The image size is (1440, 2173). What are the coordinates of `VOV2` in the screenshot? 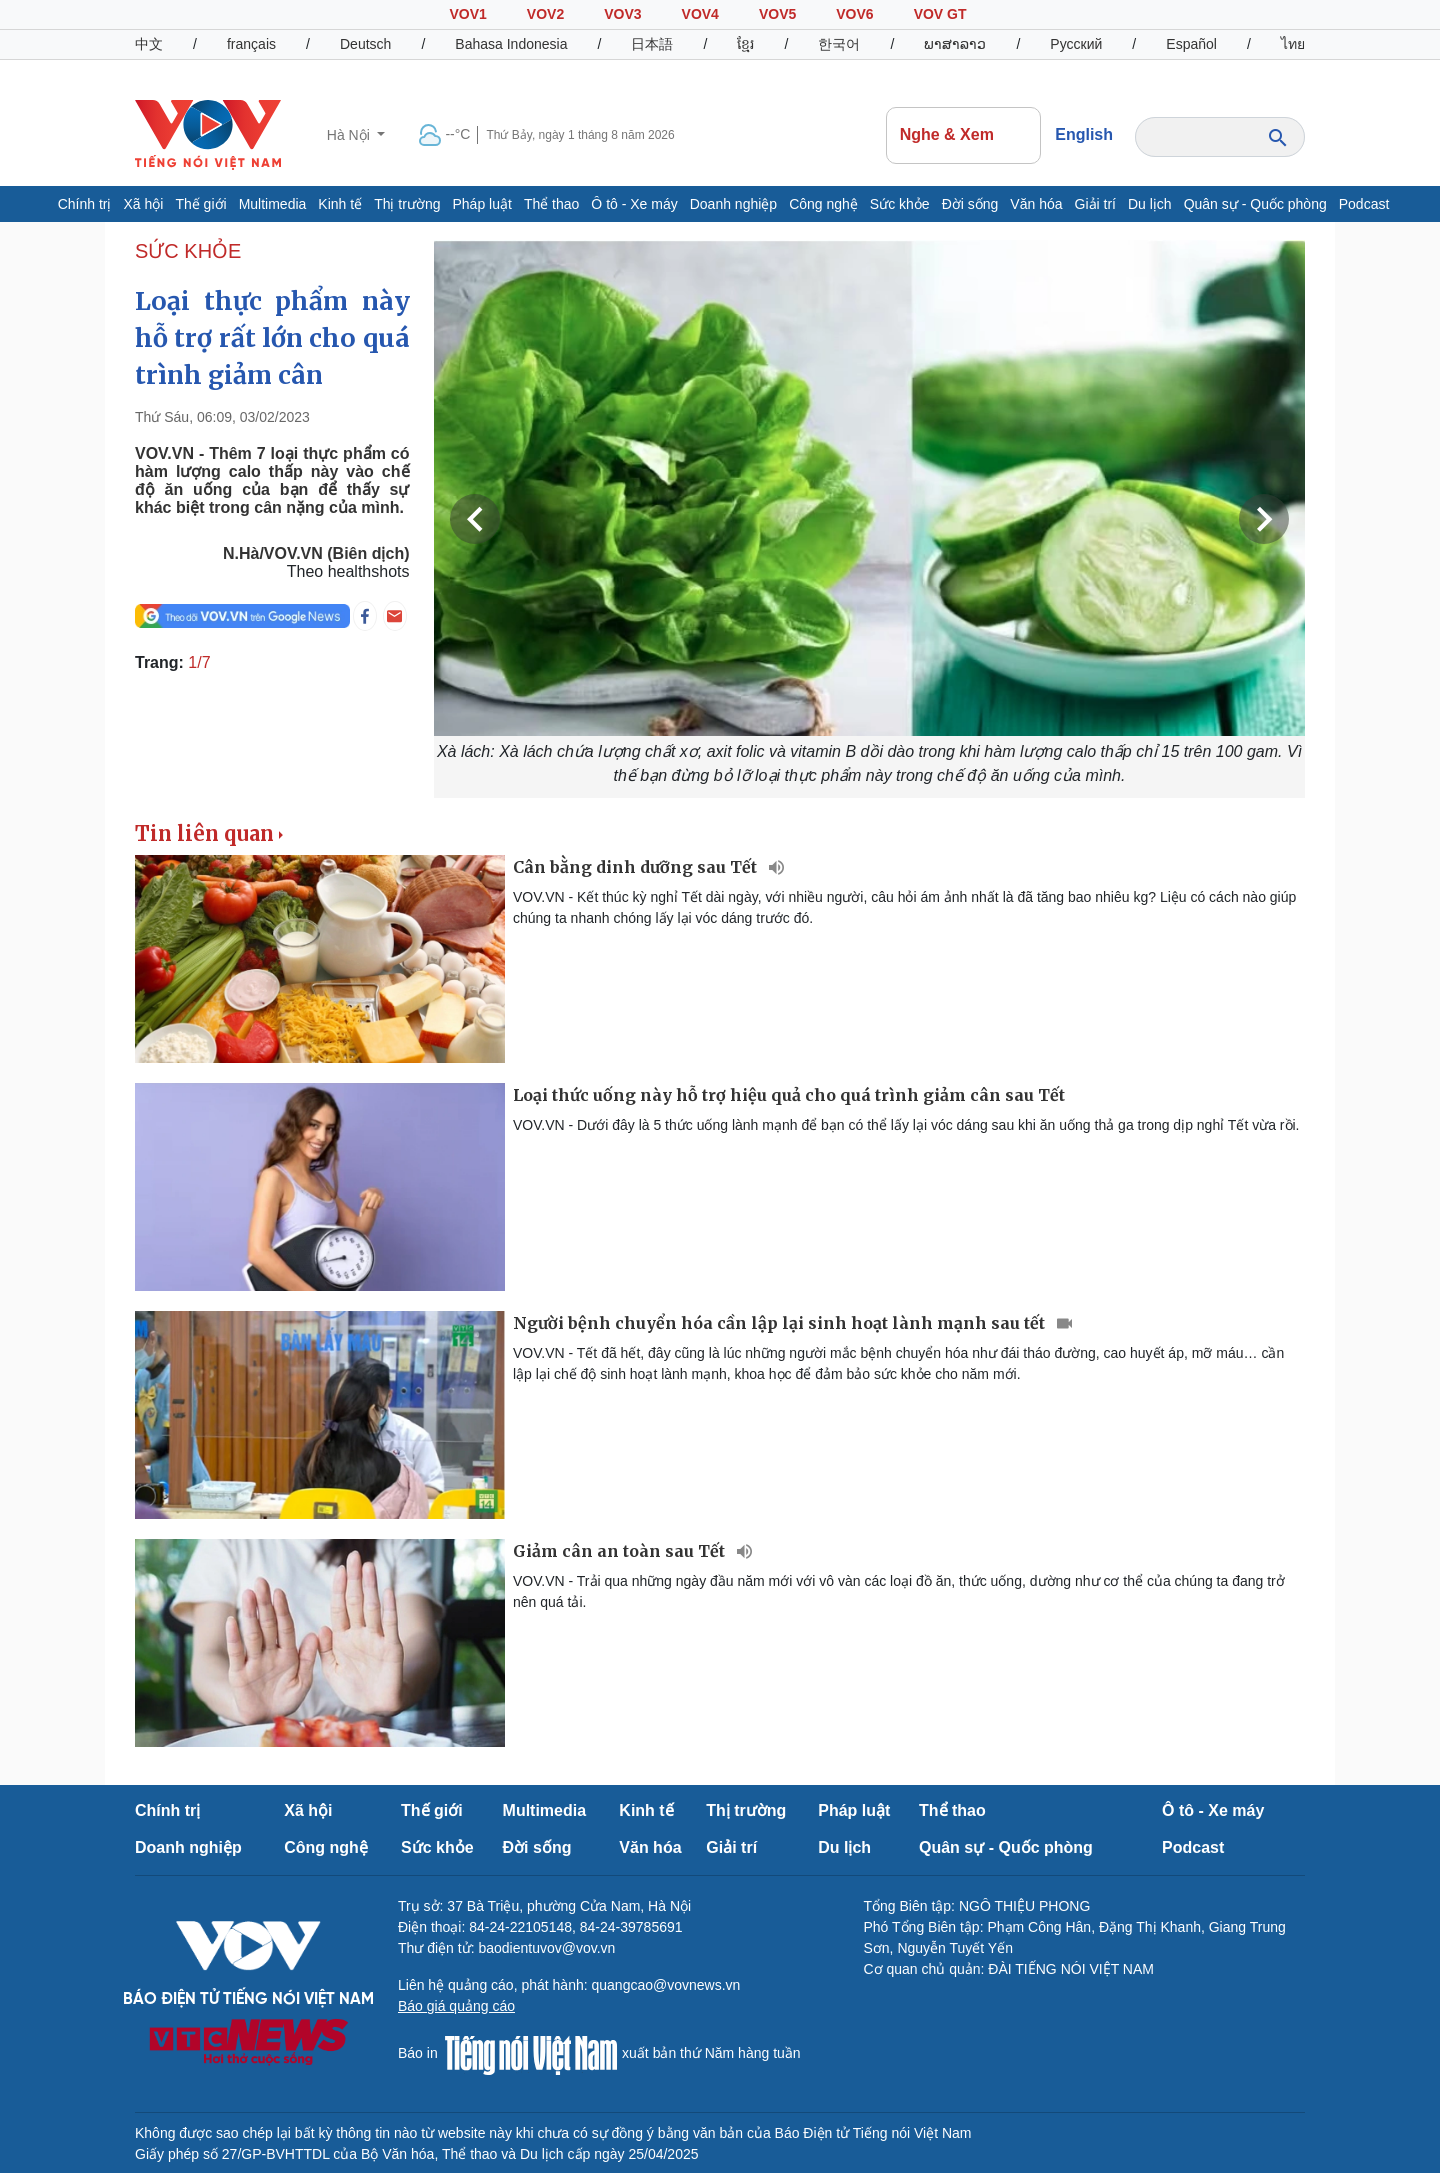 It's located at (545, 14).